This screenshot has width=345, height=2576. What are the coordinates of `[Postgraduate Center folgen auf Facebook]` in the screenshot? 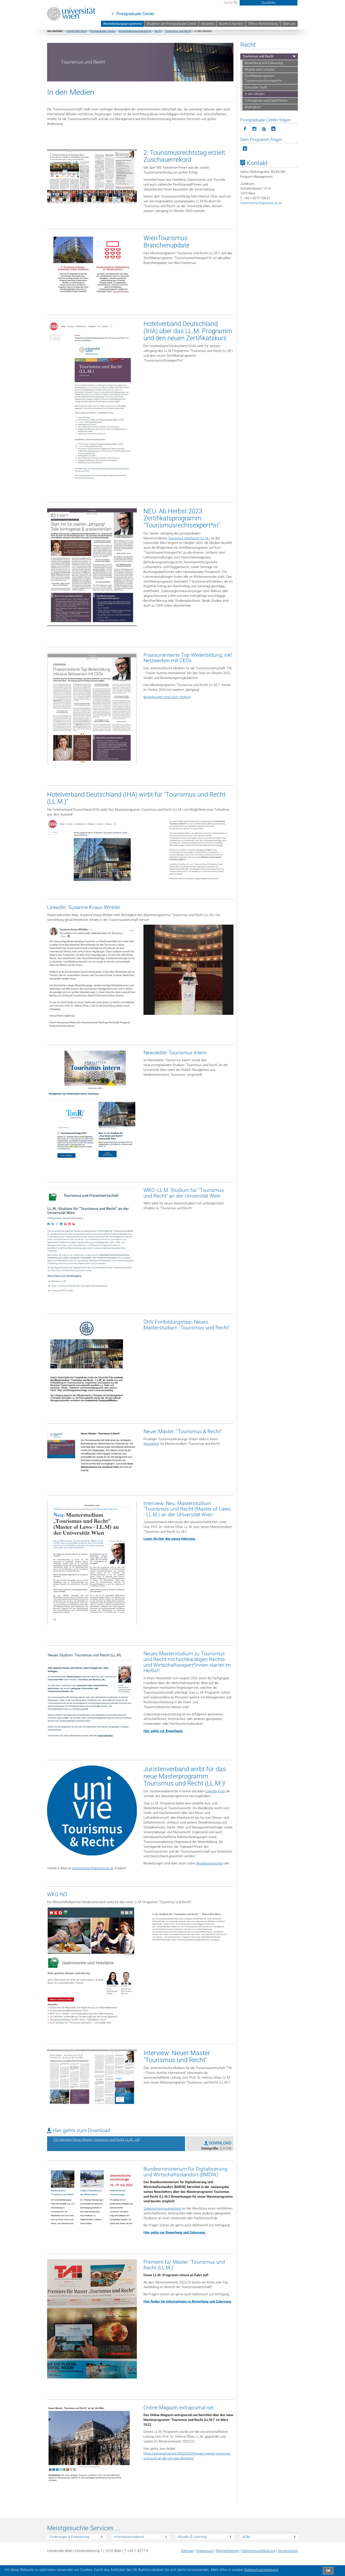 It's located at (245, 136).